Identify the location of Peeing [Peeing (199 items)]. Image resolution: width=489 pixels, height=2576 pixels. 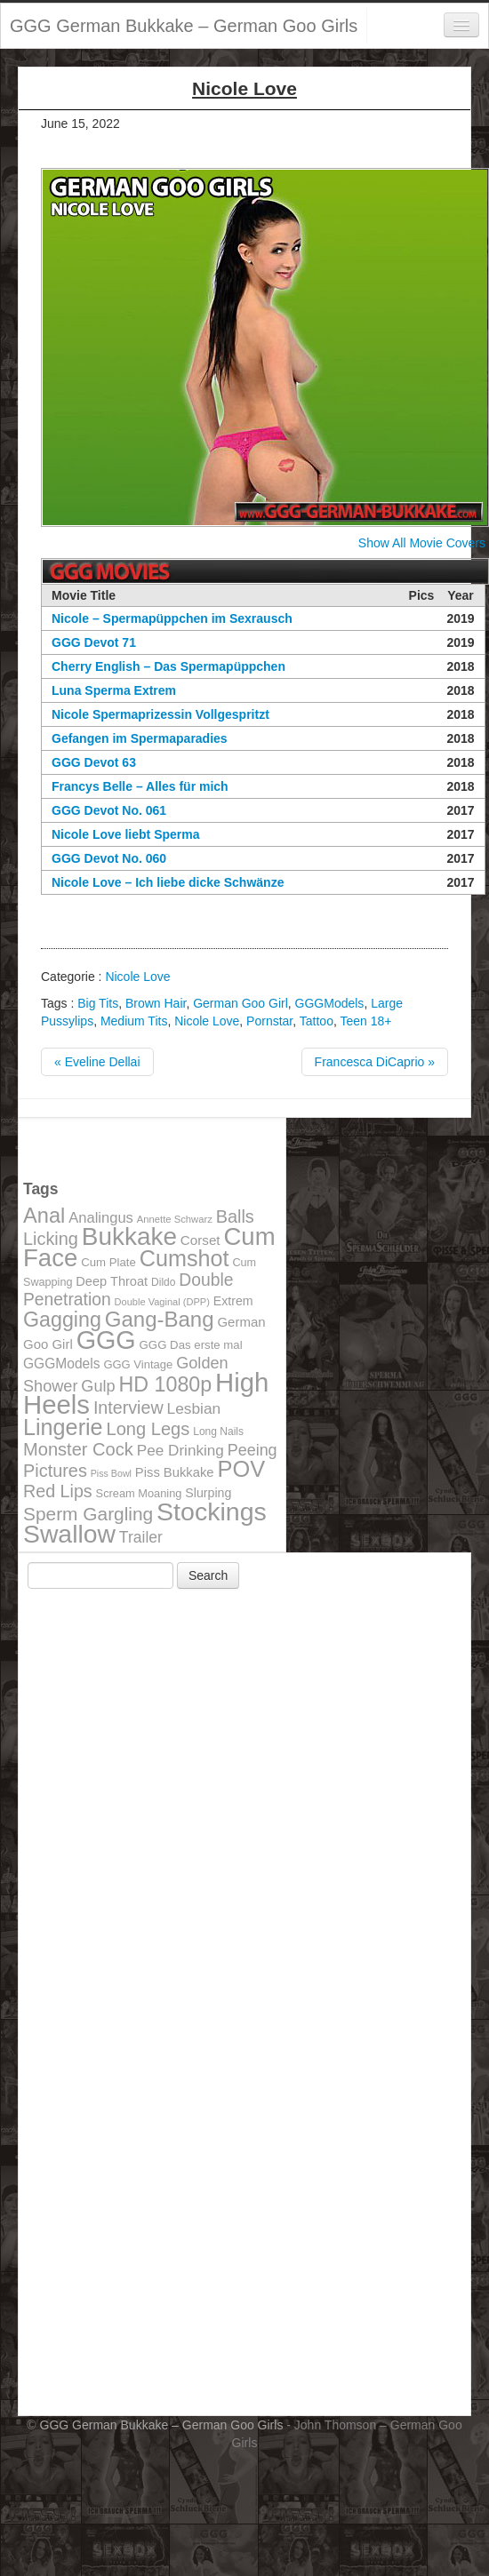
(252, 1450).